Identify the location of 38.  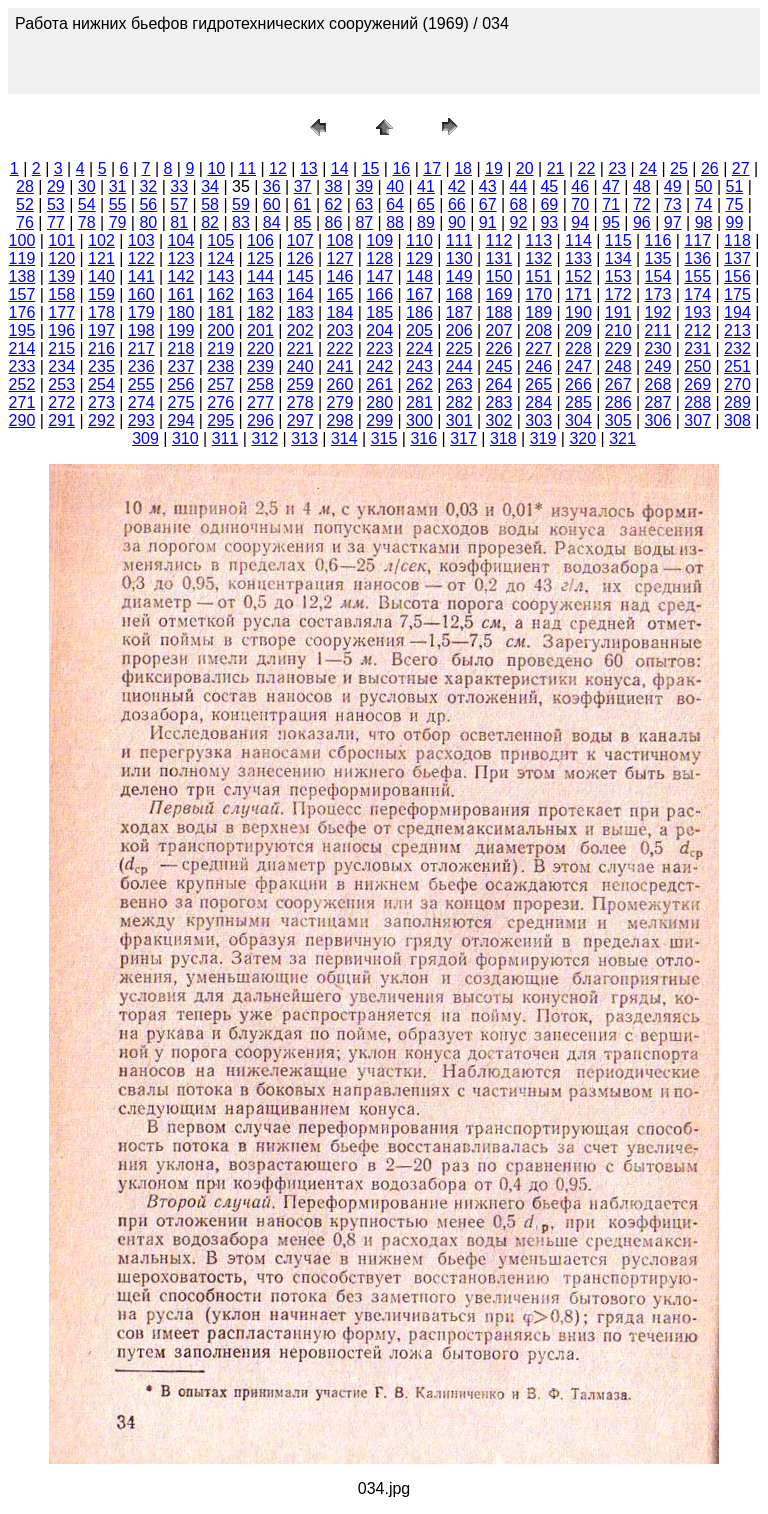
(334, 186).